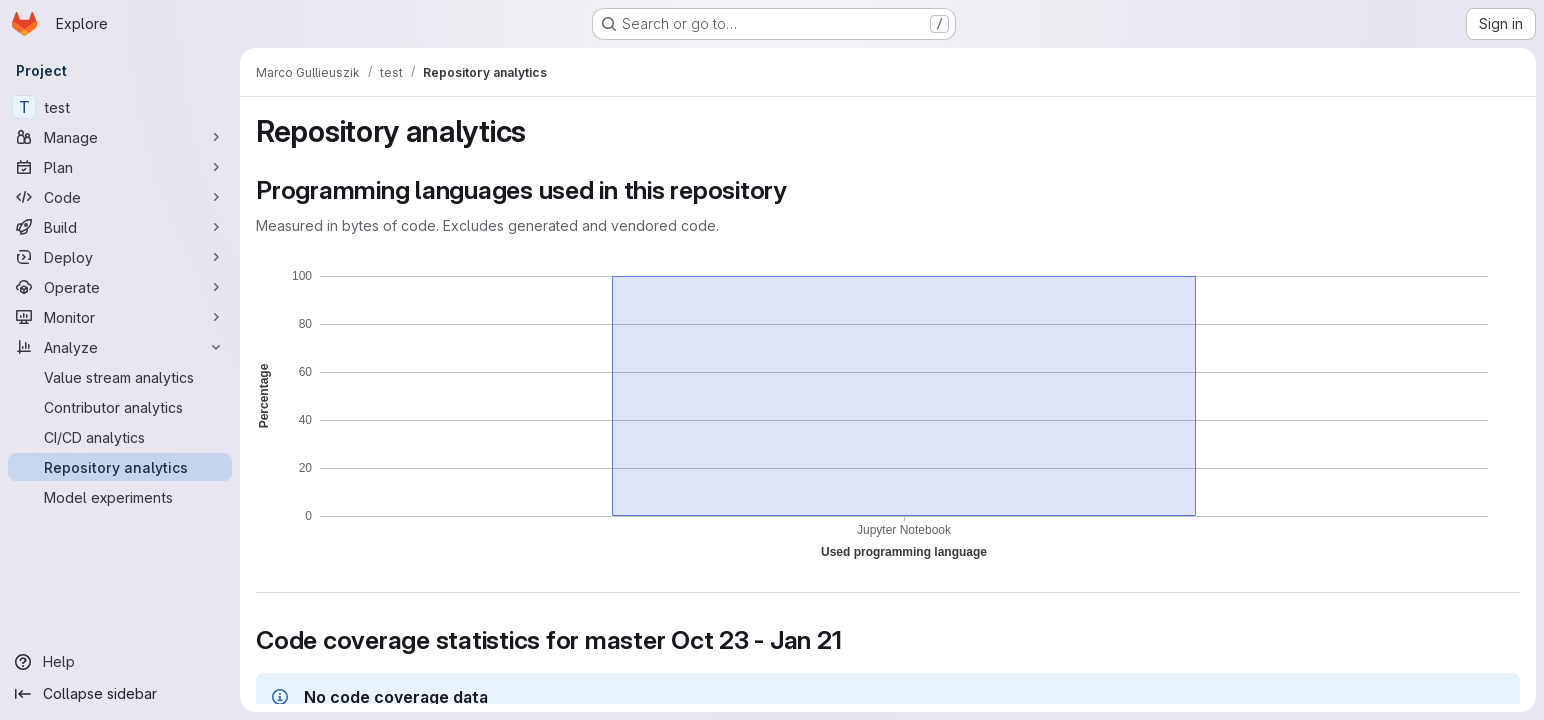  What do you see at coordinates (120, 407) in the screenshot?
I see `[Contributor analytics]` at bounding box center [120, 407].